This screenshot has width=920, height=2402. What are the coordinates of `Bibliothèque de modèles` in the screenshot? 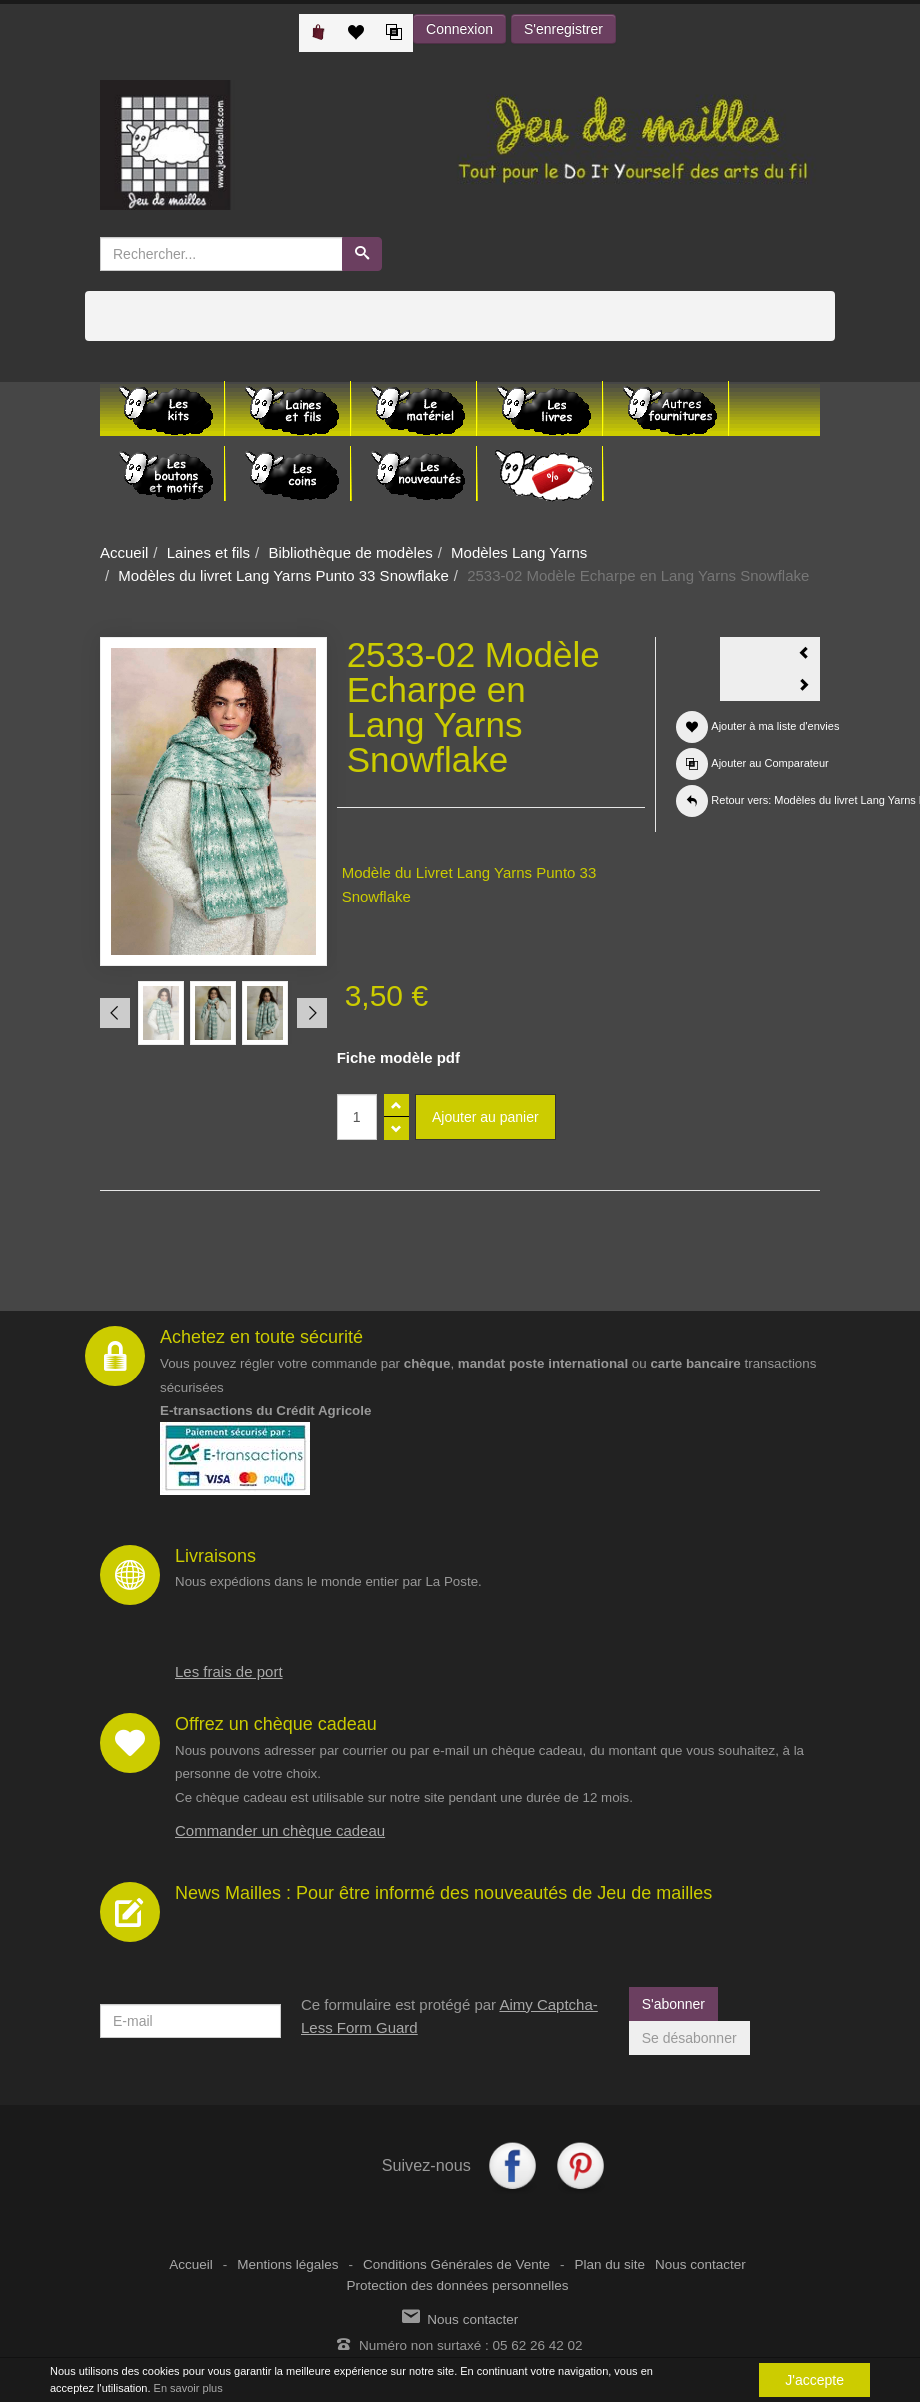 It's located at (350, 552).